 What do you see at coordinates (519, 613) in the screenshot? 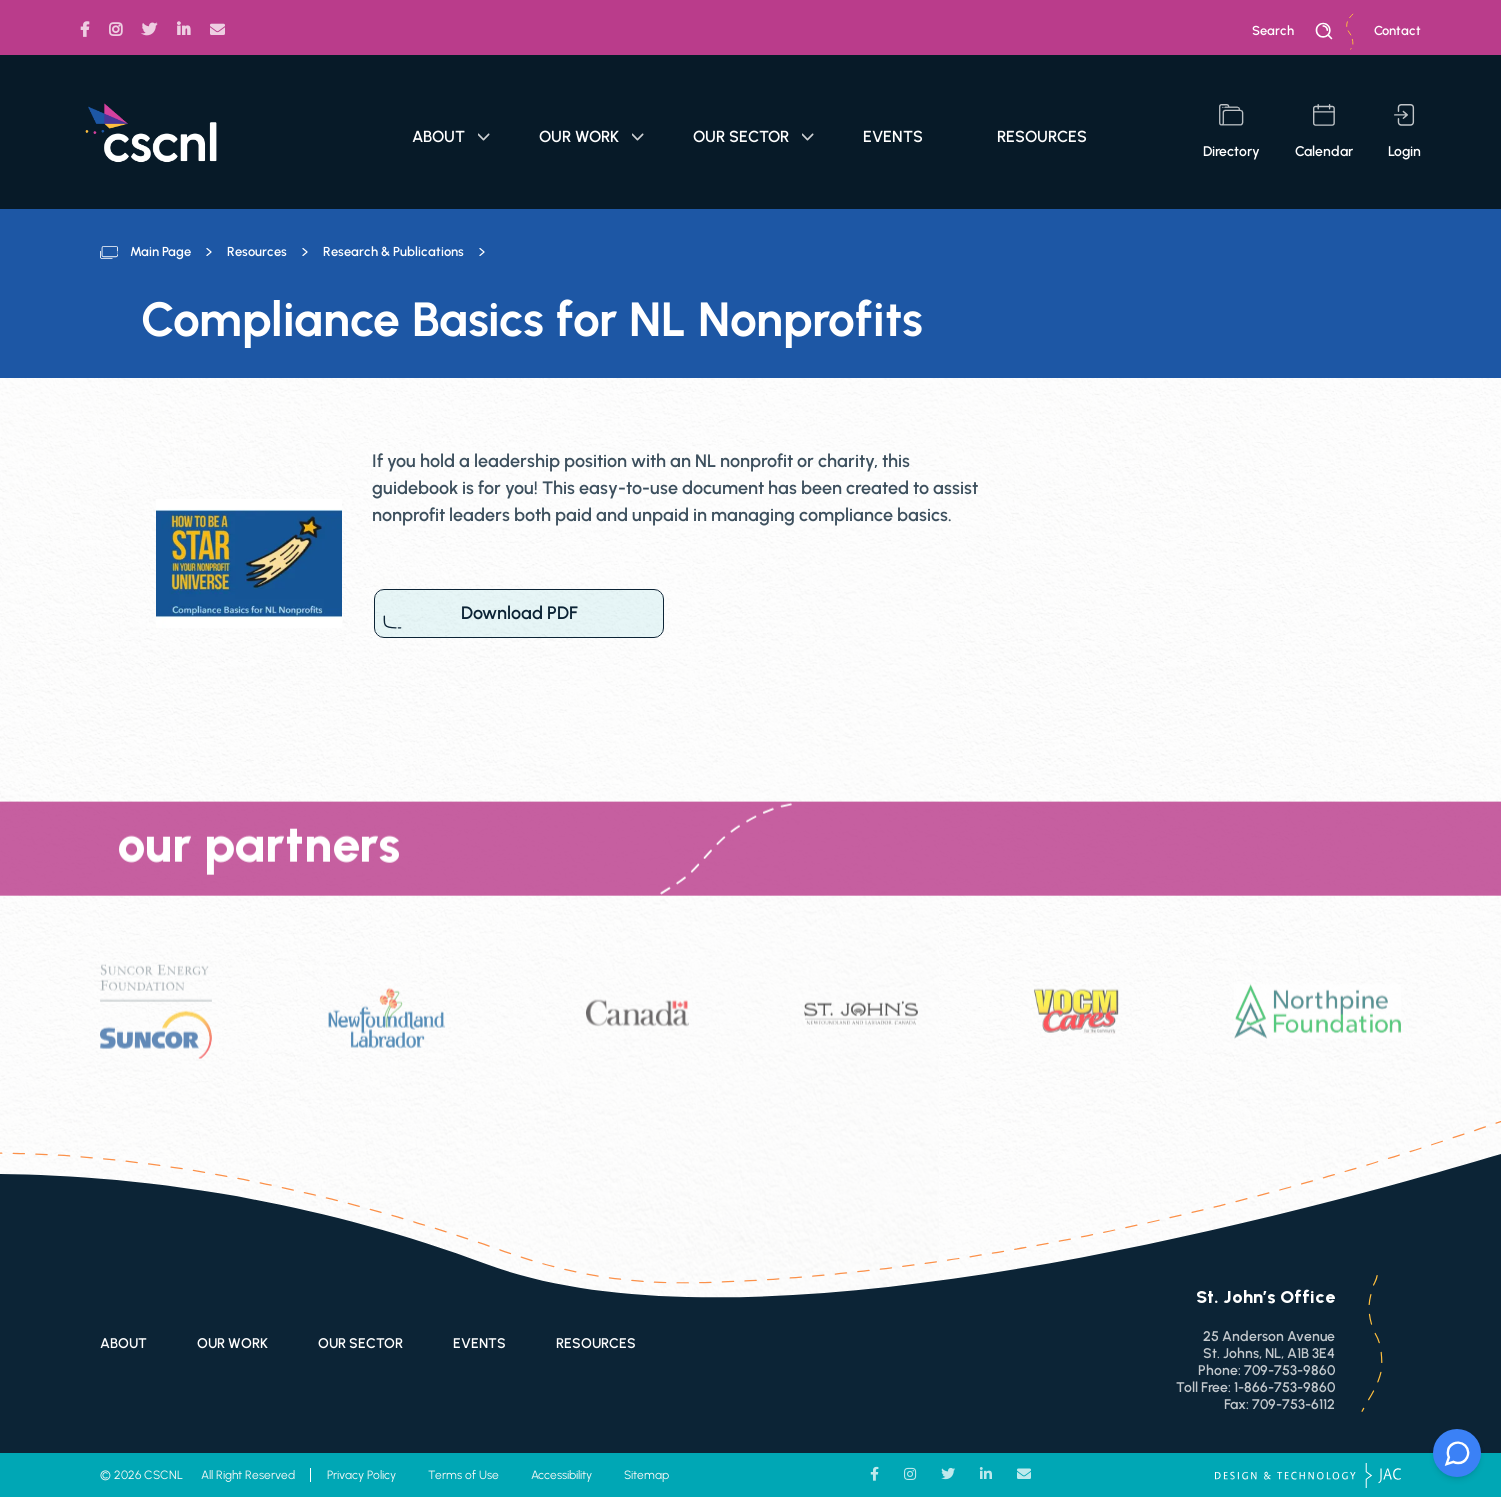
I see `Download PDF` at bounding box center [519, 613].